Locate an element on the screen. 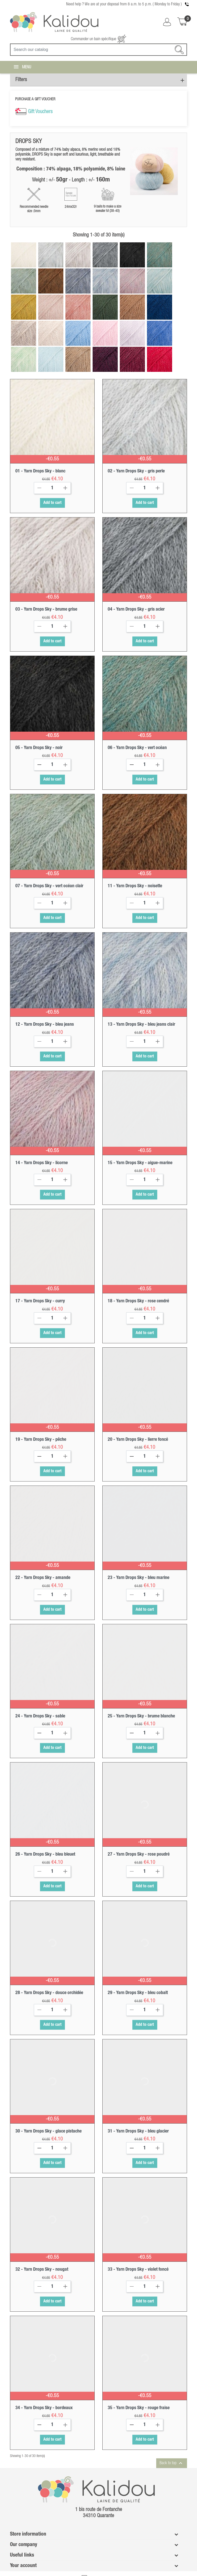  33 - Yarn Drops Sky - violet foncé is located at coordinates (138, 2269).